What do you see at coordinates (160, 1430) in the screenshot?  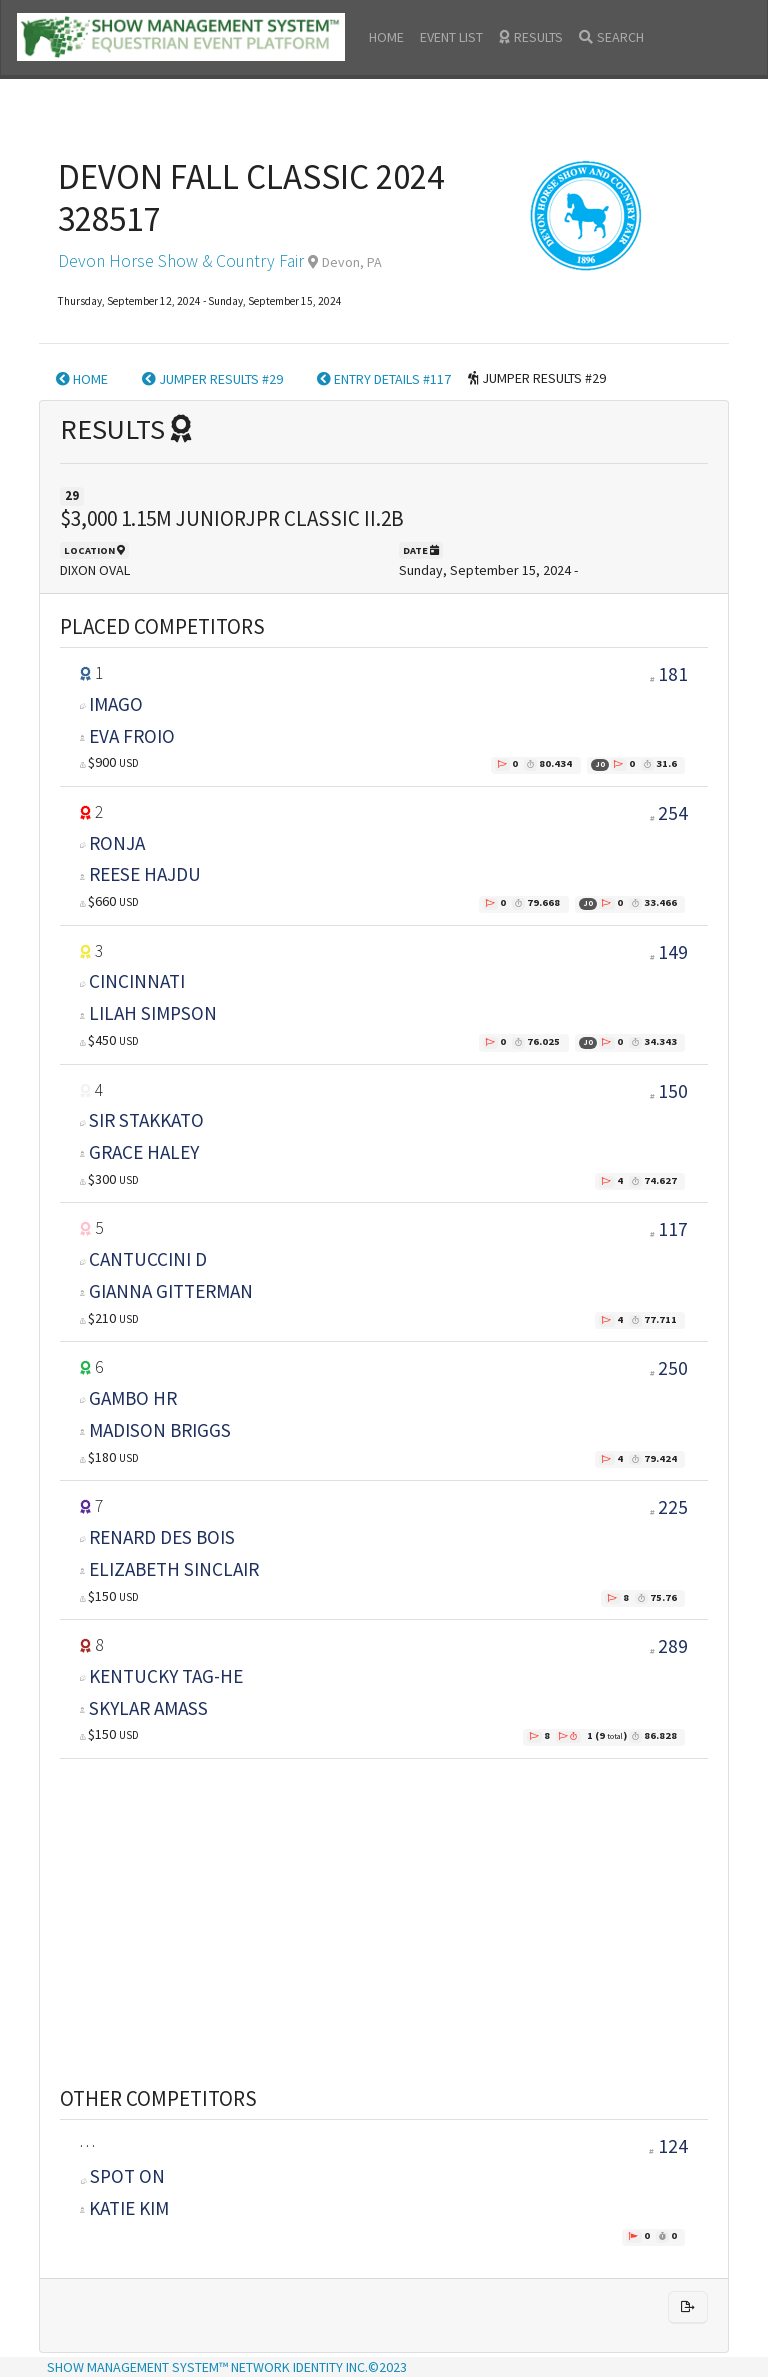 I see `MADISON BRIGGS` at bounding box center [160, 1430].